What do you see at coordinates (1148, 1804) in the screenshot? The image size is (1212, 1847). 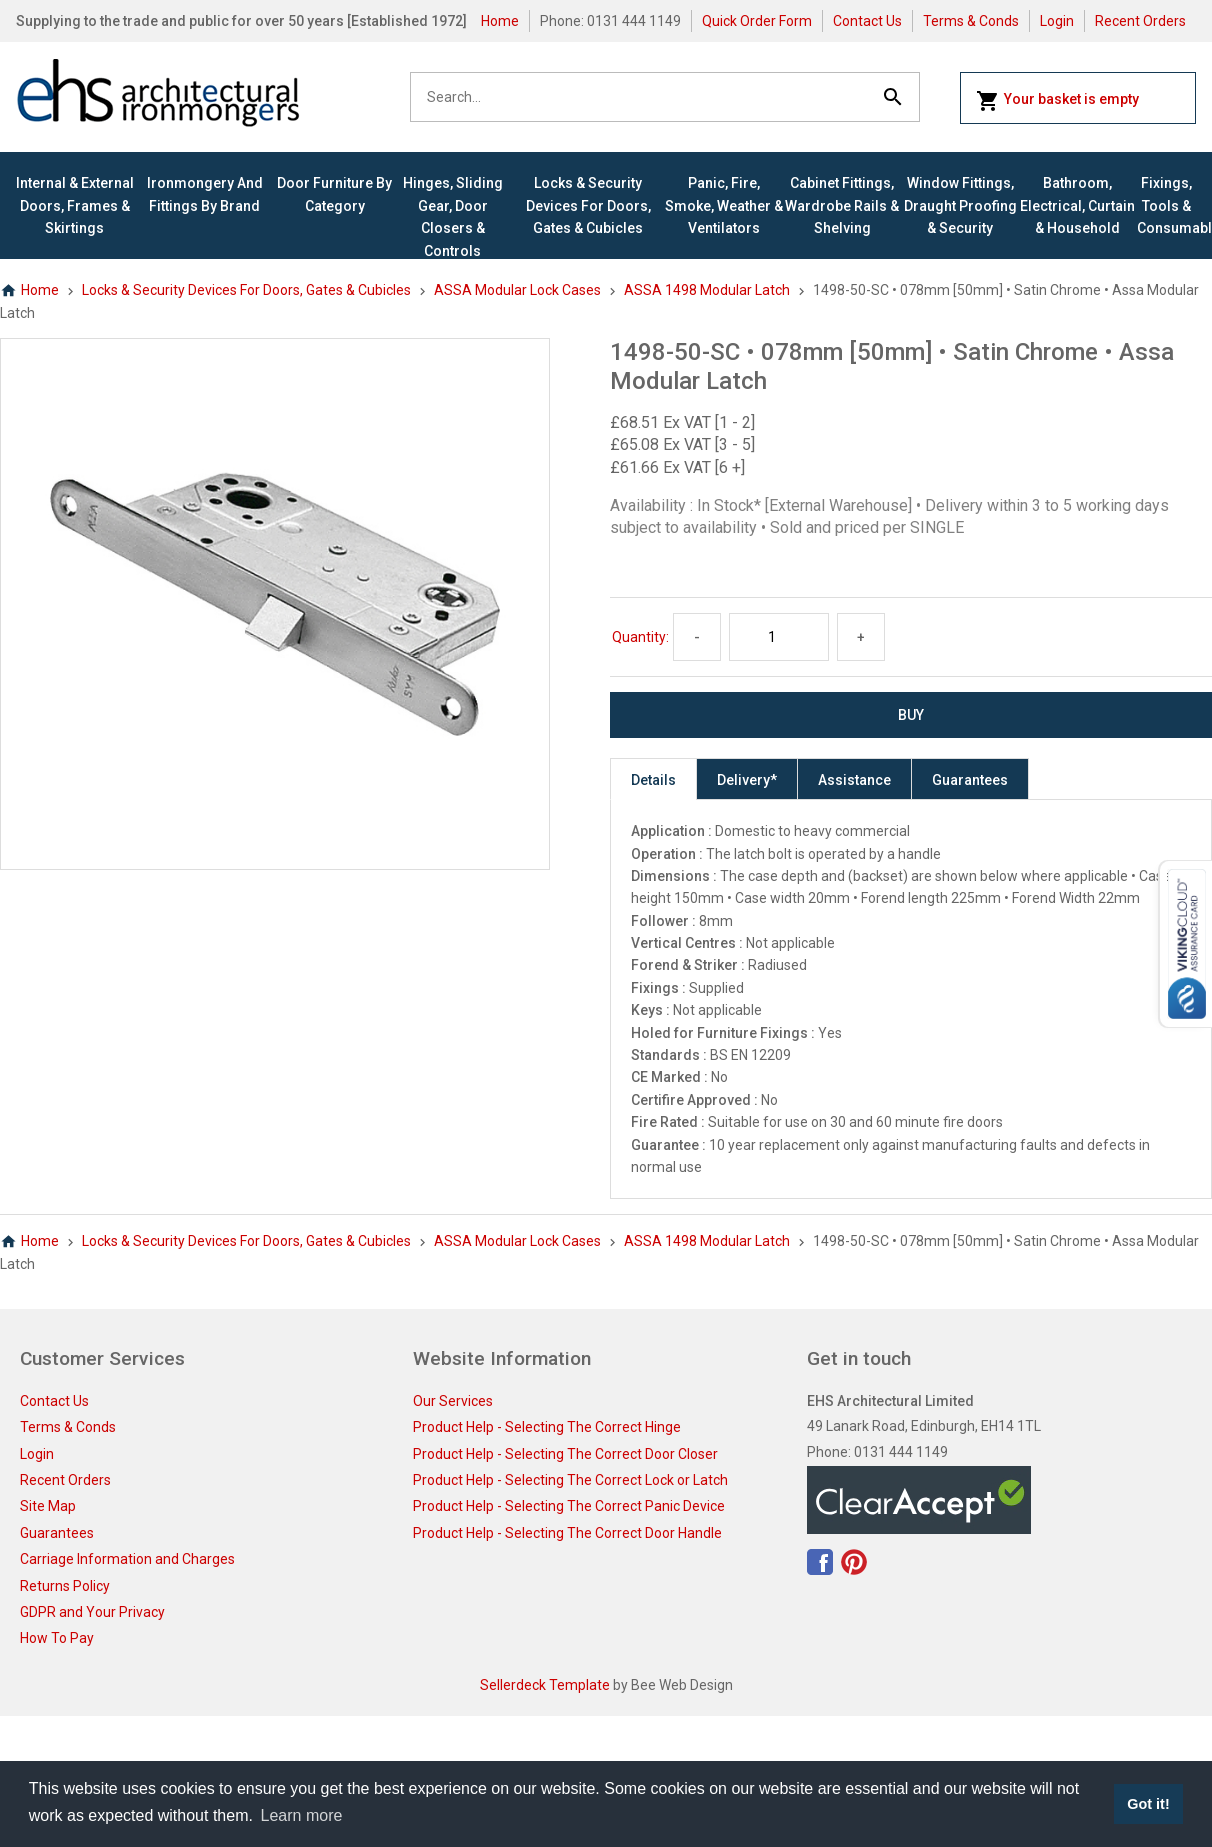 I see `Got it! [button]` at bounding box center [1148, 1804].